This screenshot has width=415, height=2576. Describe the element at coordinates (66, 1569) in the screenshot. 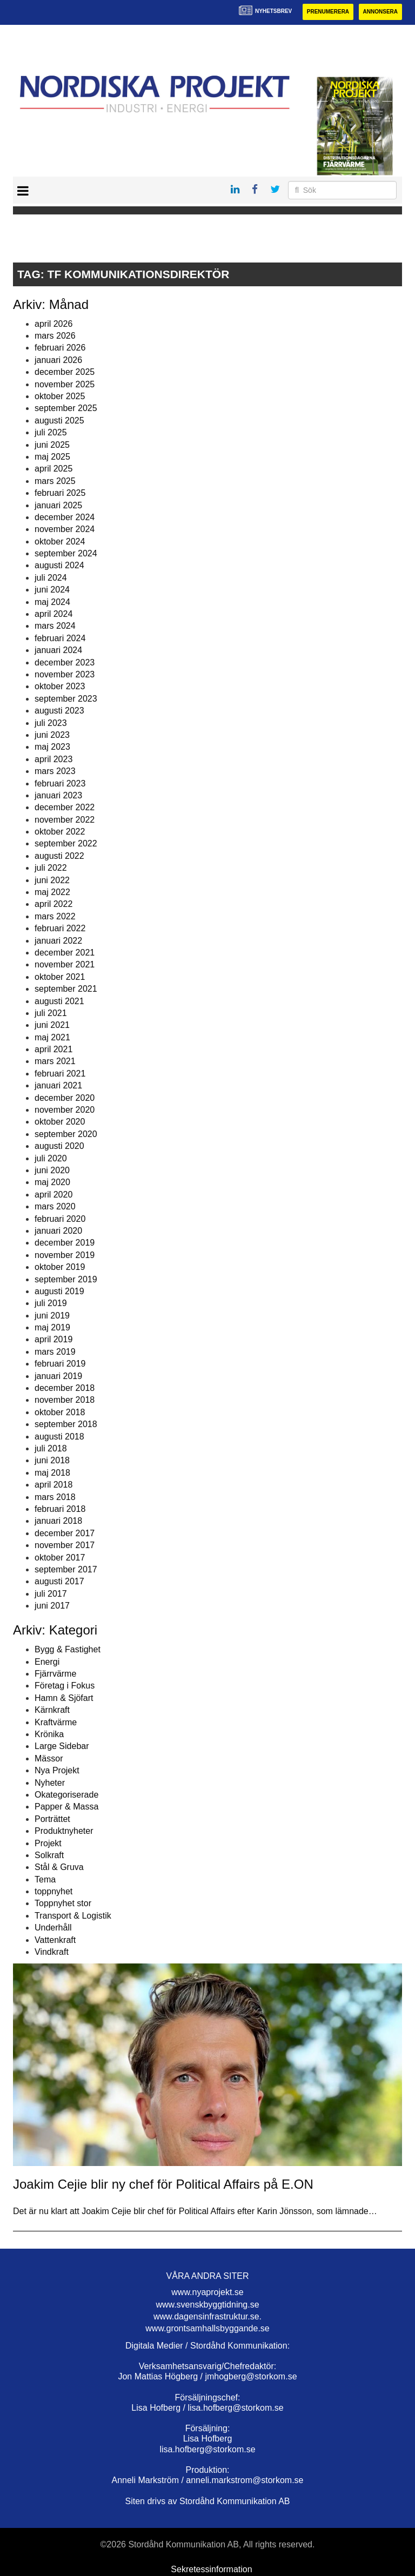

I see `september 2017` at that location.